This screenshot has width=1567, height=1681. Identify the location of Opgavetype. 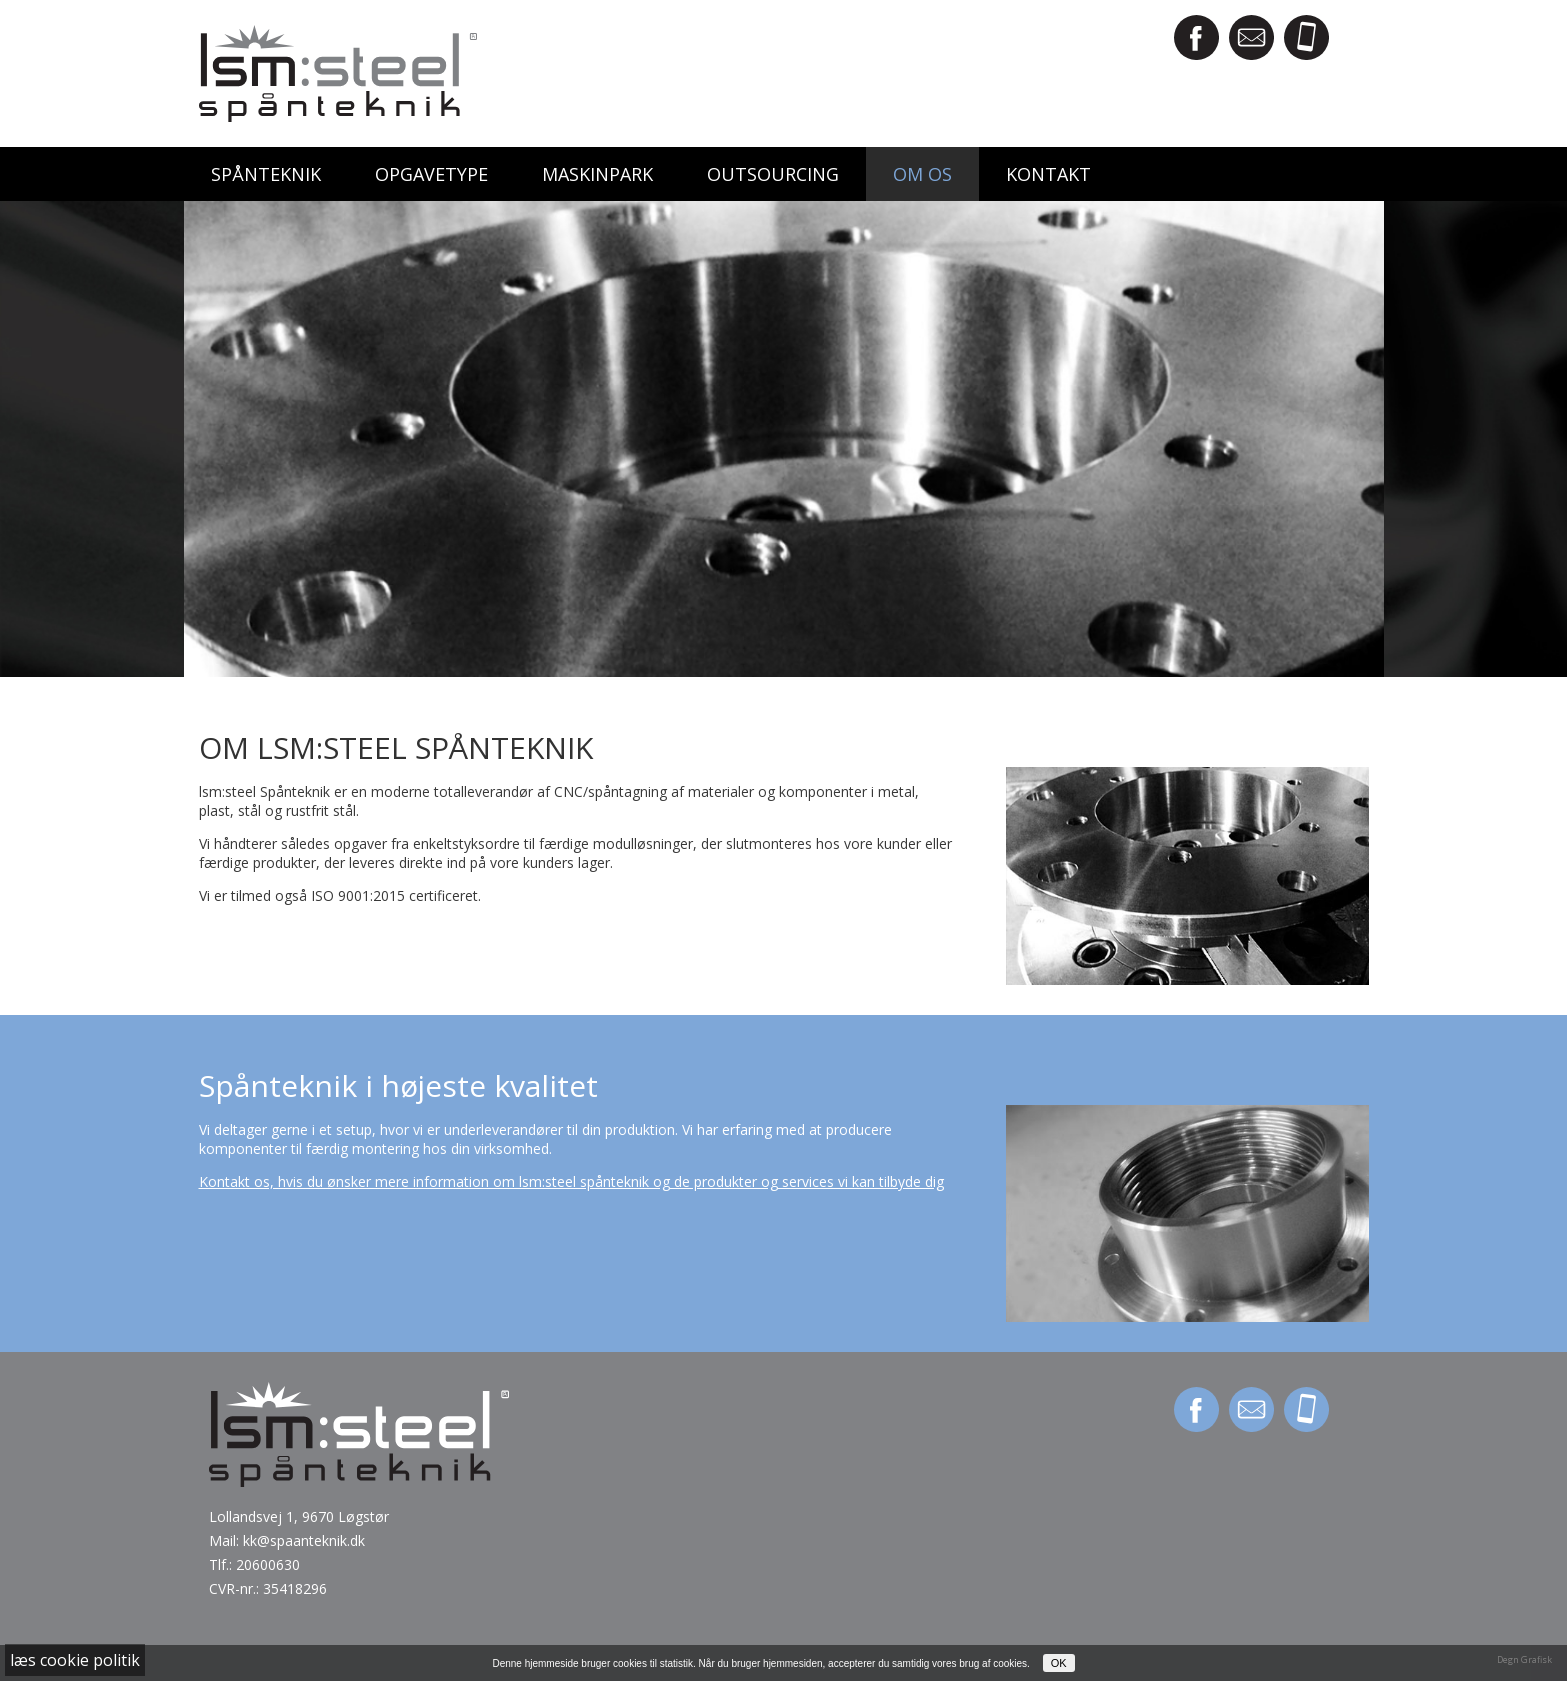
(431, 174).